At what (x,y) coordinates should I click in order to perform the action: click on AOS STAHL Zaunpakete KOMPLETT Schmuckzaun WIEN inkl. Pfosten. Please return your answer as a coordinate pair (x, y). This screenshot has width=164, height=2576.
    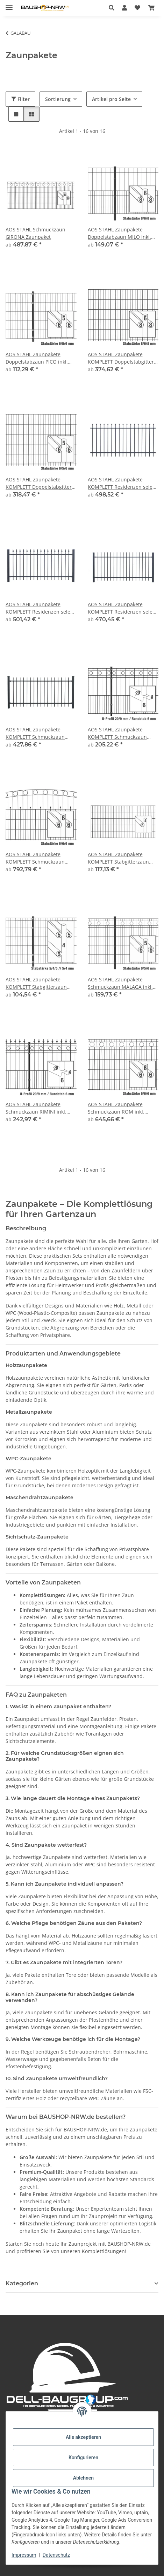
    Looking at the image, I should click on (35, 858).